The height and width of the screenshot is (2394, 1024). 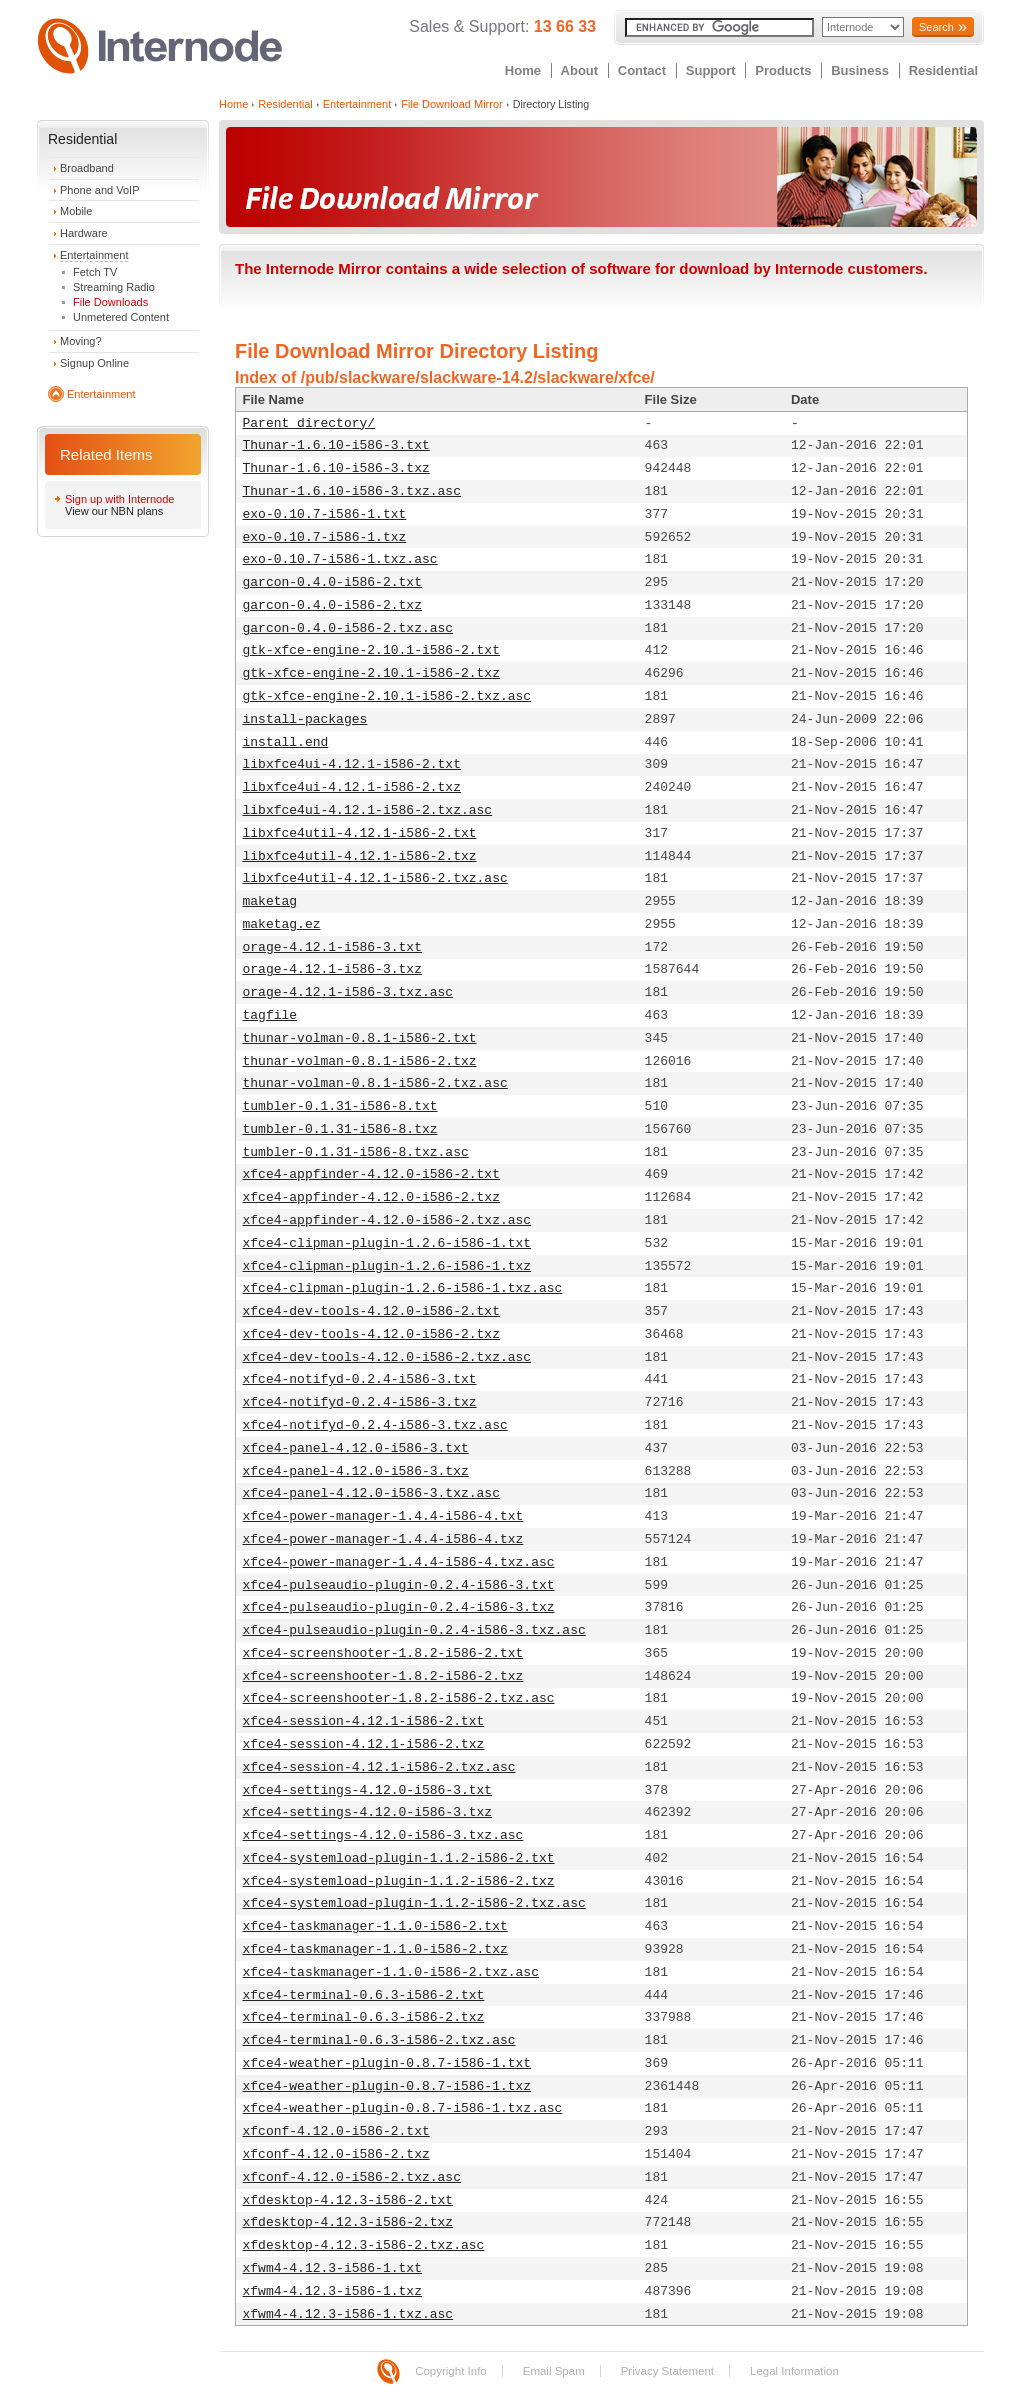 I want to click on xfce4-systemload-plugin-1.1.2-i586-2.txt, so click(x=399, y=1858).